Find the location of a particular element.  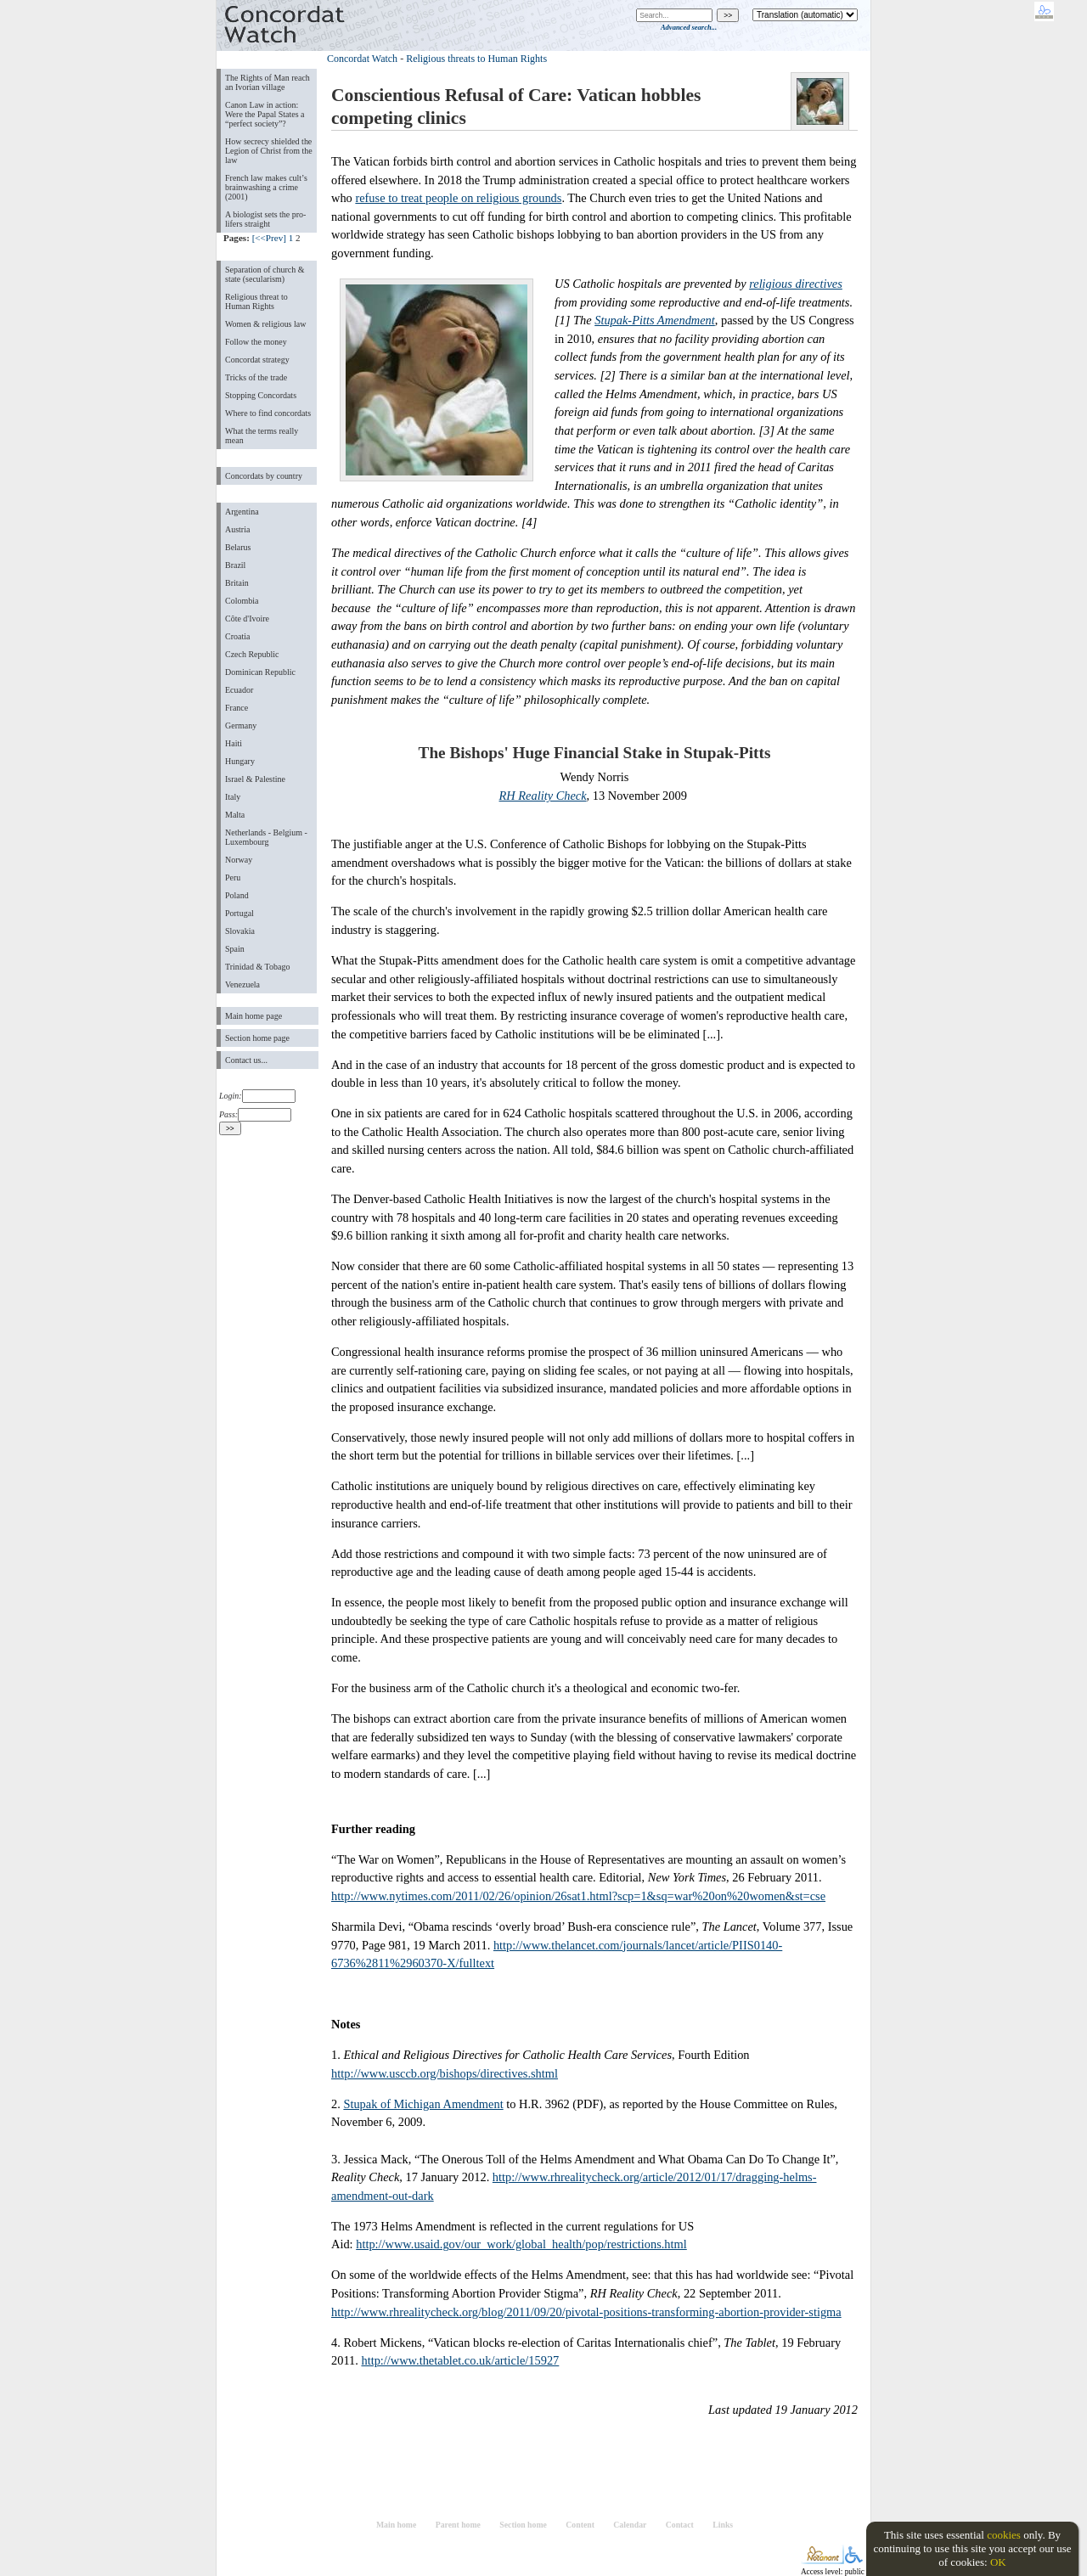

Dominican Republic is located at coordinates (260, 672).